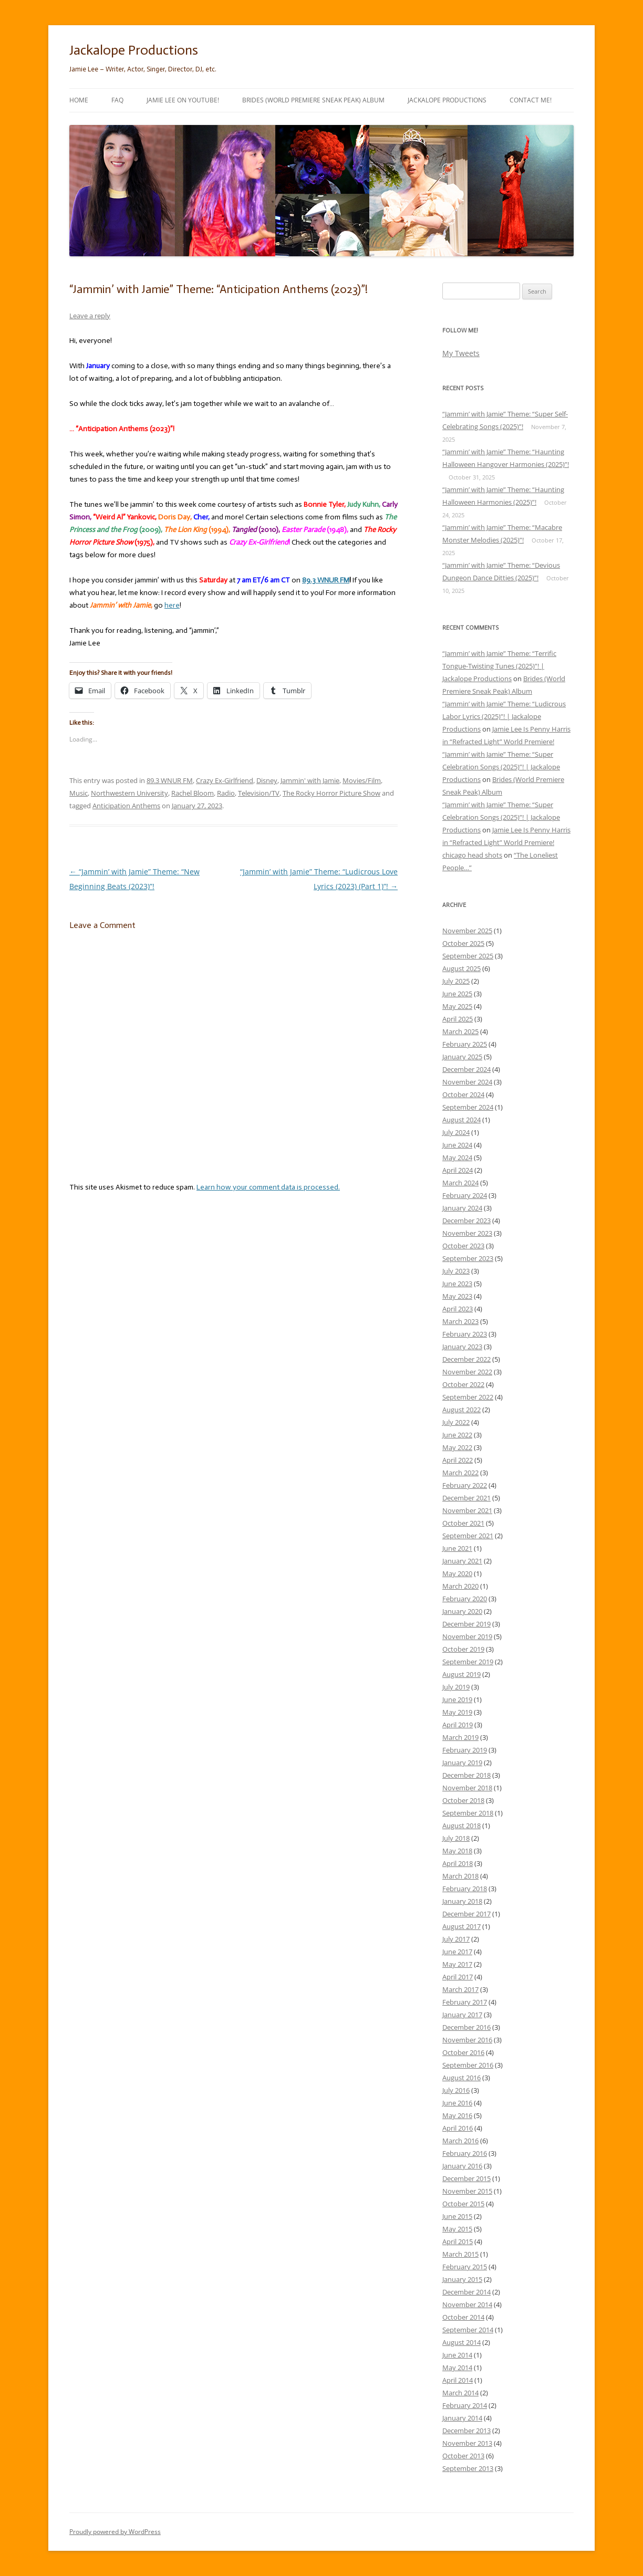  I want to click on May 2022, so click(457, 1447).